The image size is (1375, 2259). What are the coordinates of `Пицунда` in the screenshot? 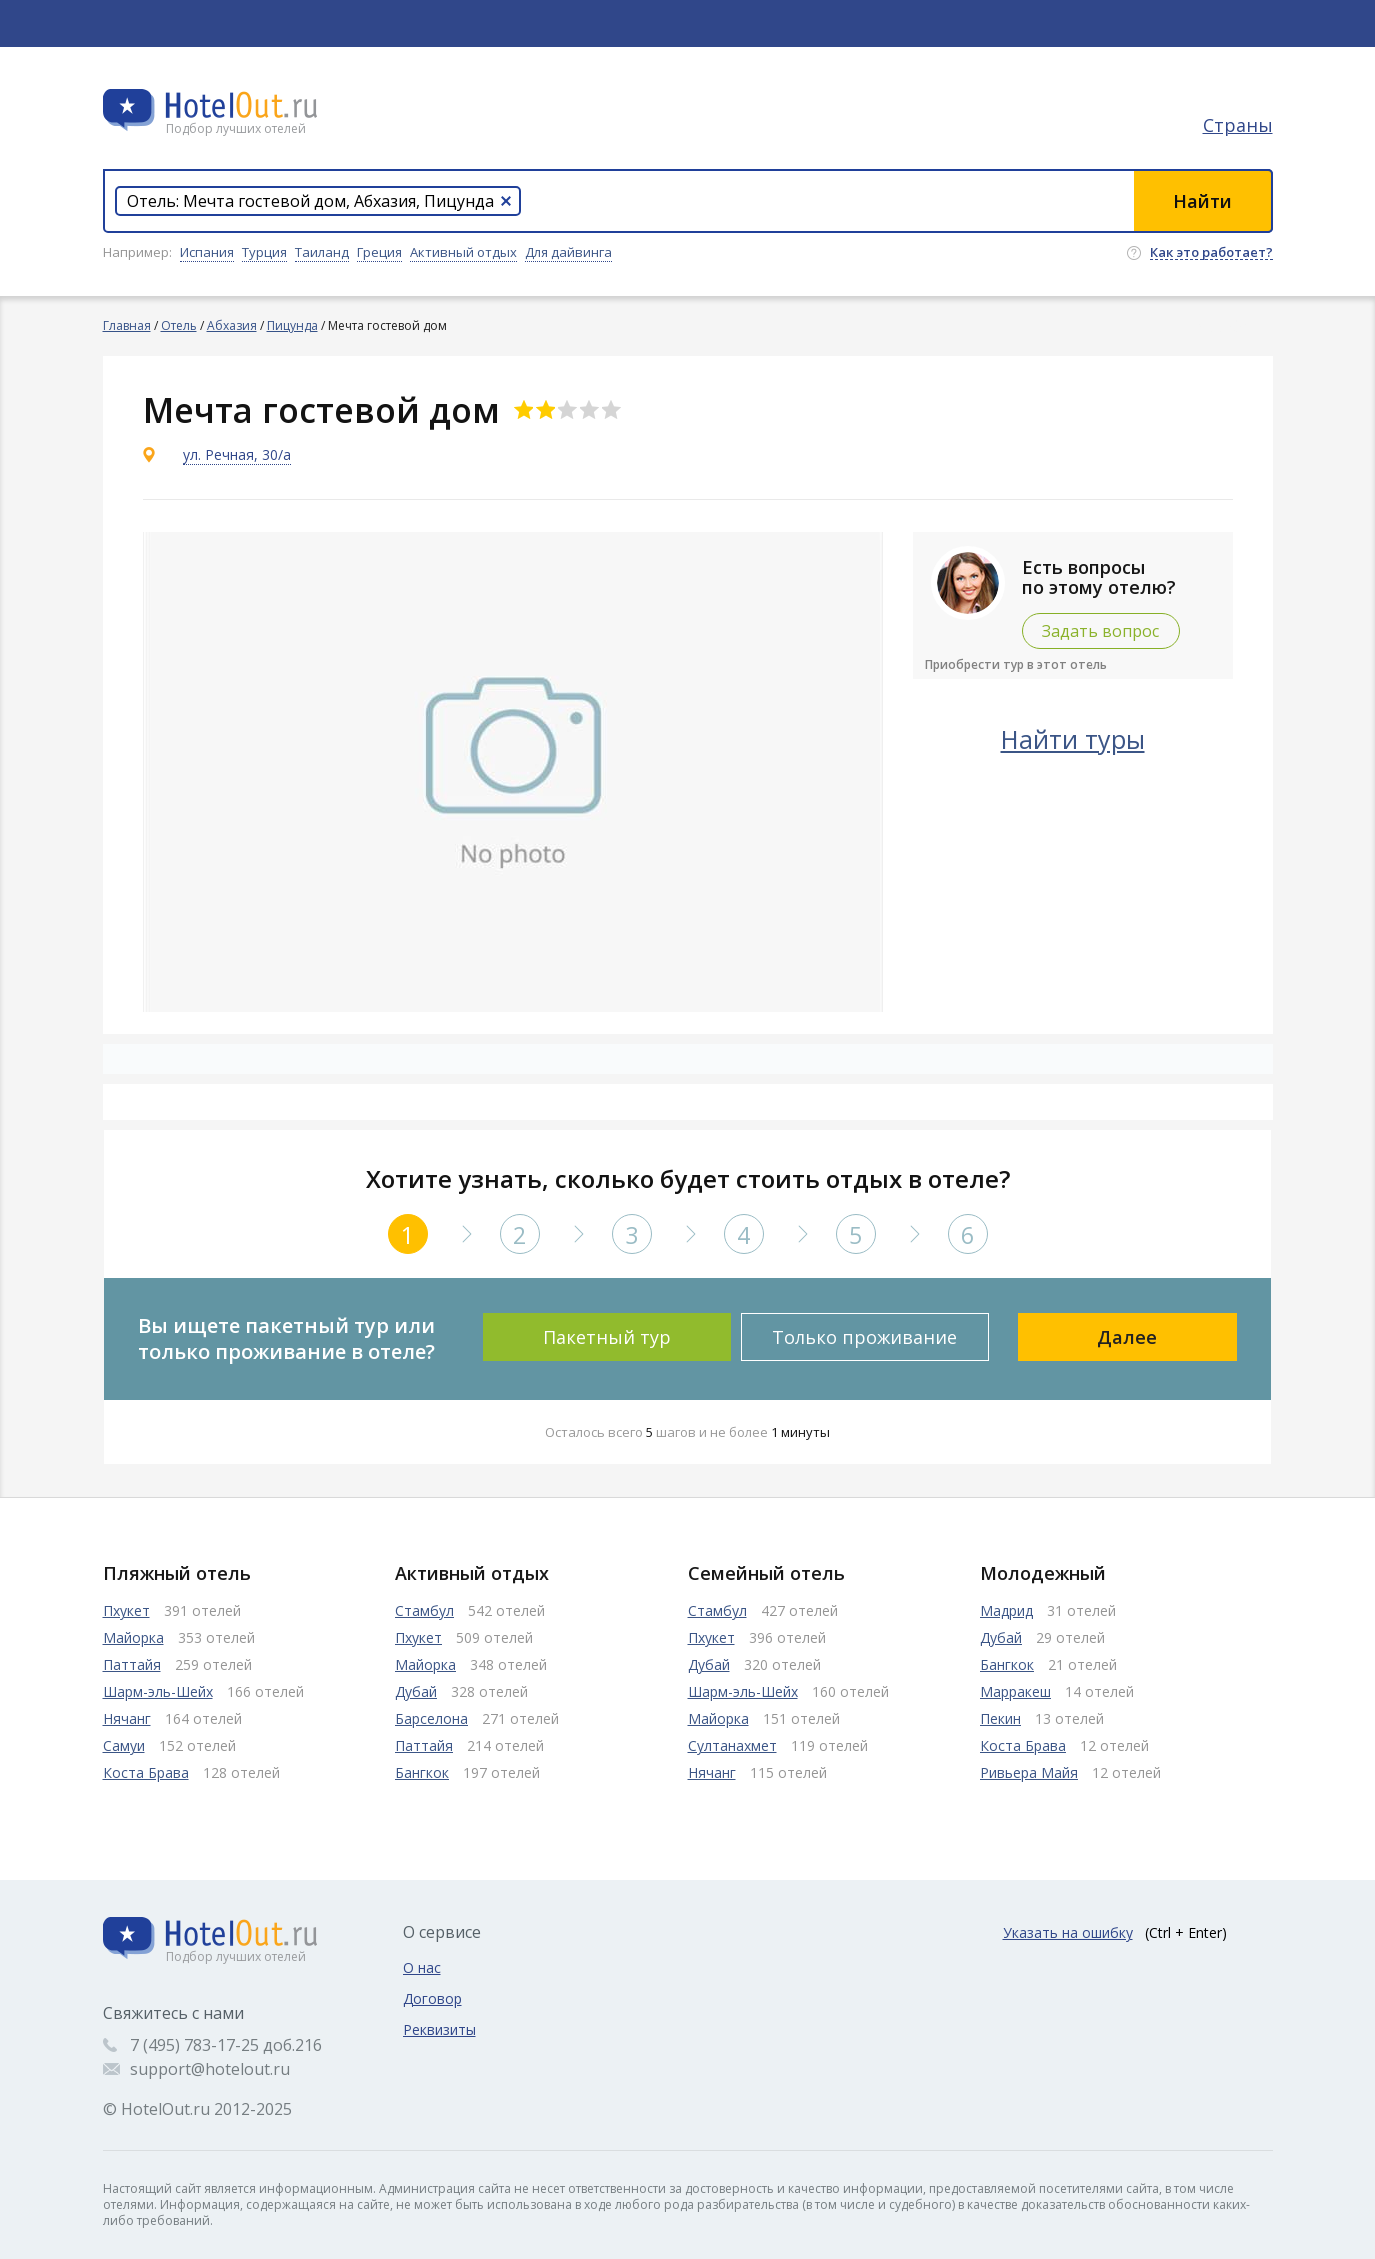 It's located at (292, 325).